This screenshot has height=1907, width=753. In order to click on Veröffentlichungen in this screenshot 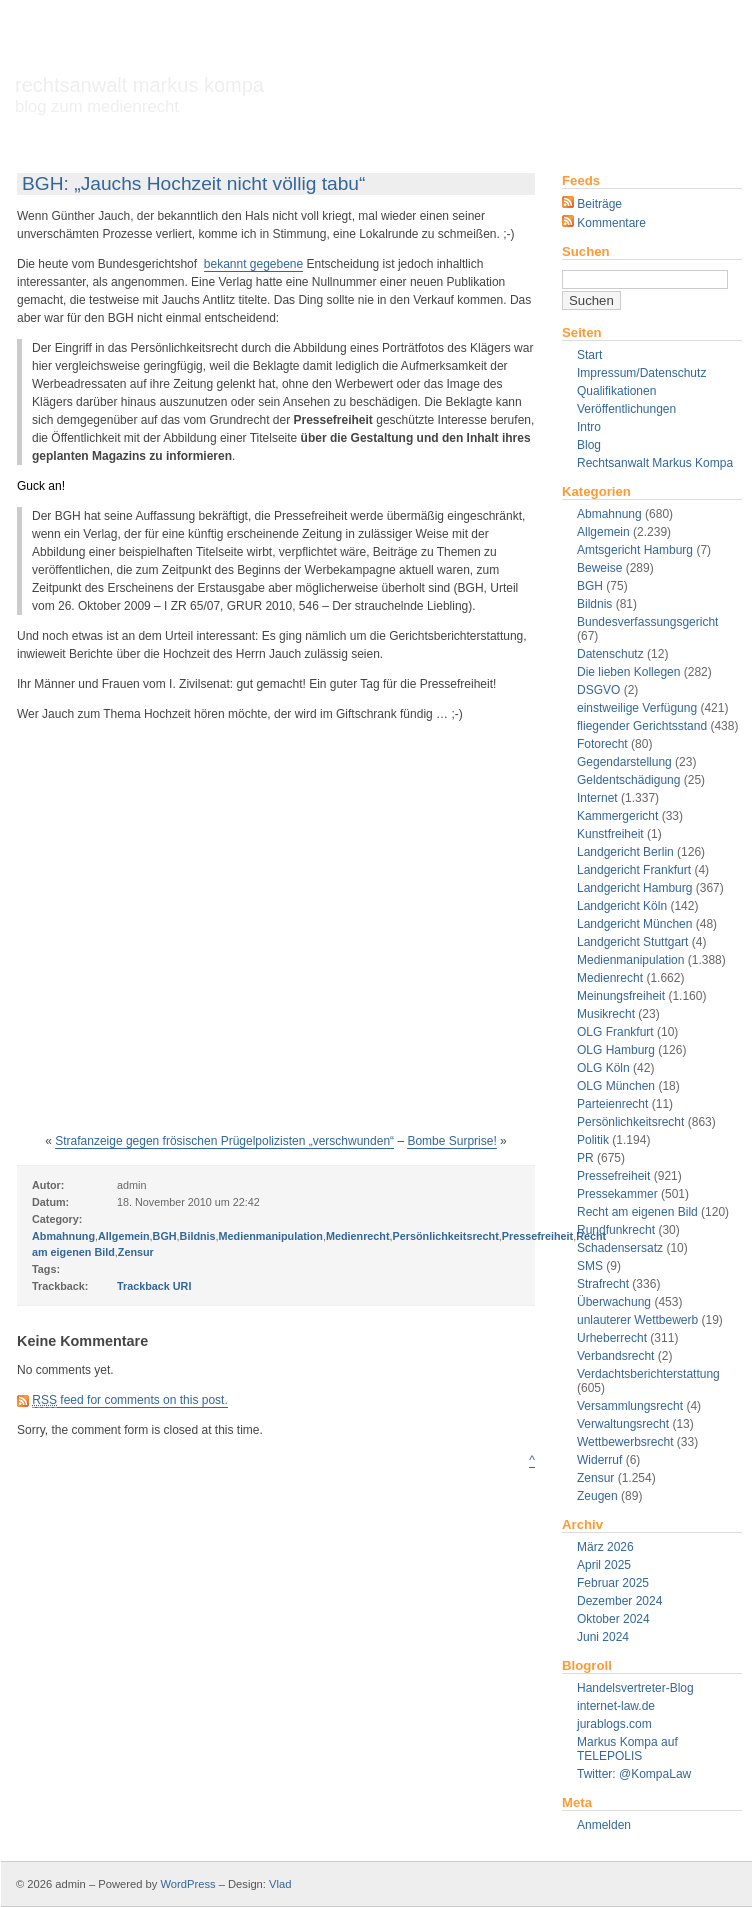, I will do `click(626, 409)`.